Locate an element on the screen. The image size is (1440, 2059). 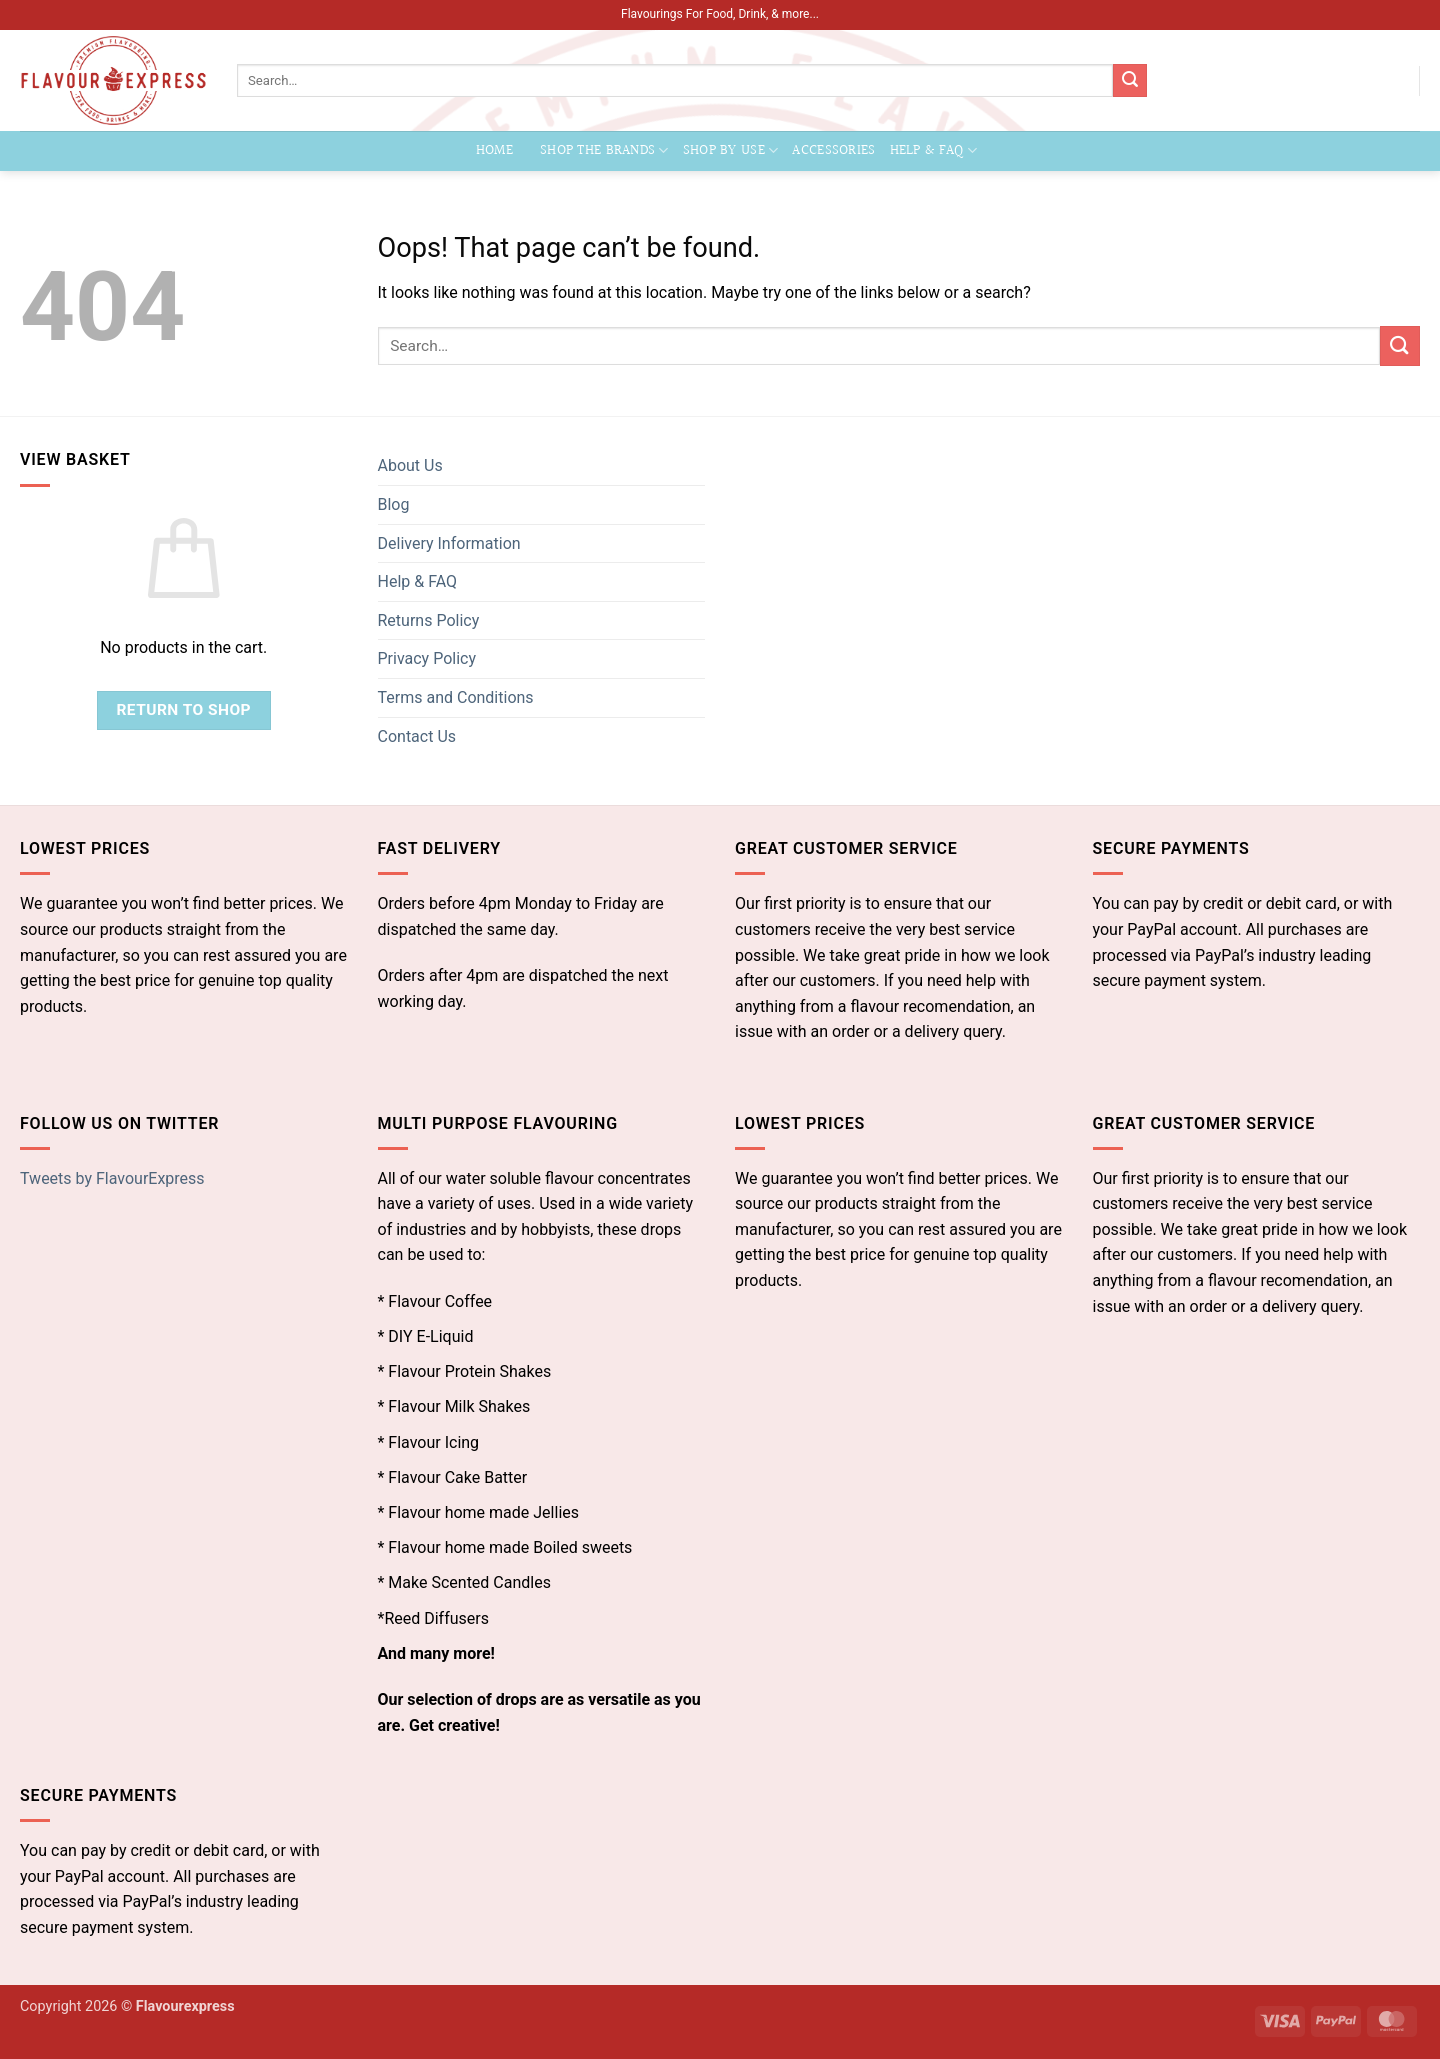
Accessories is located at coordinates (833, 150).